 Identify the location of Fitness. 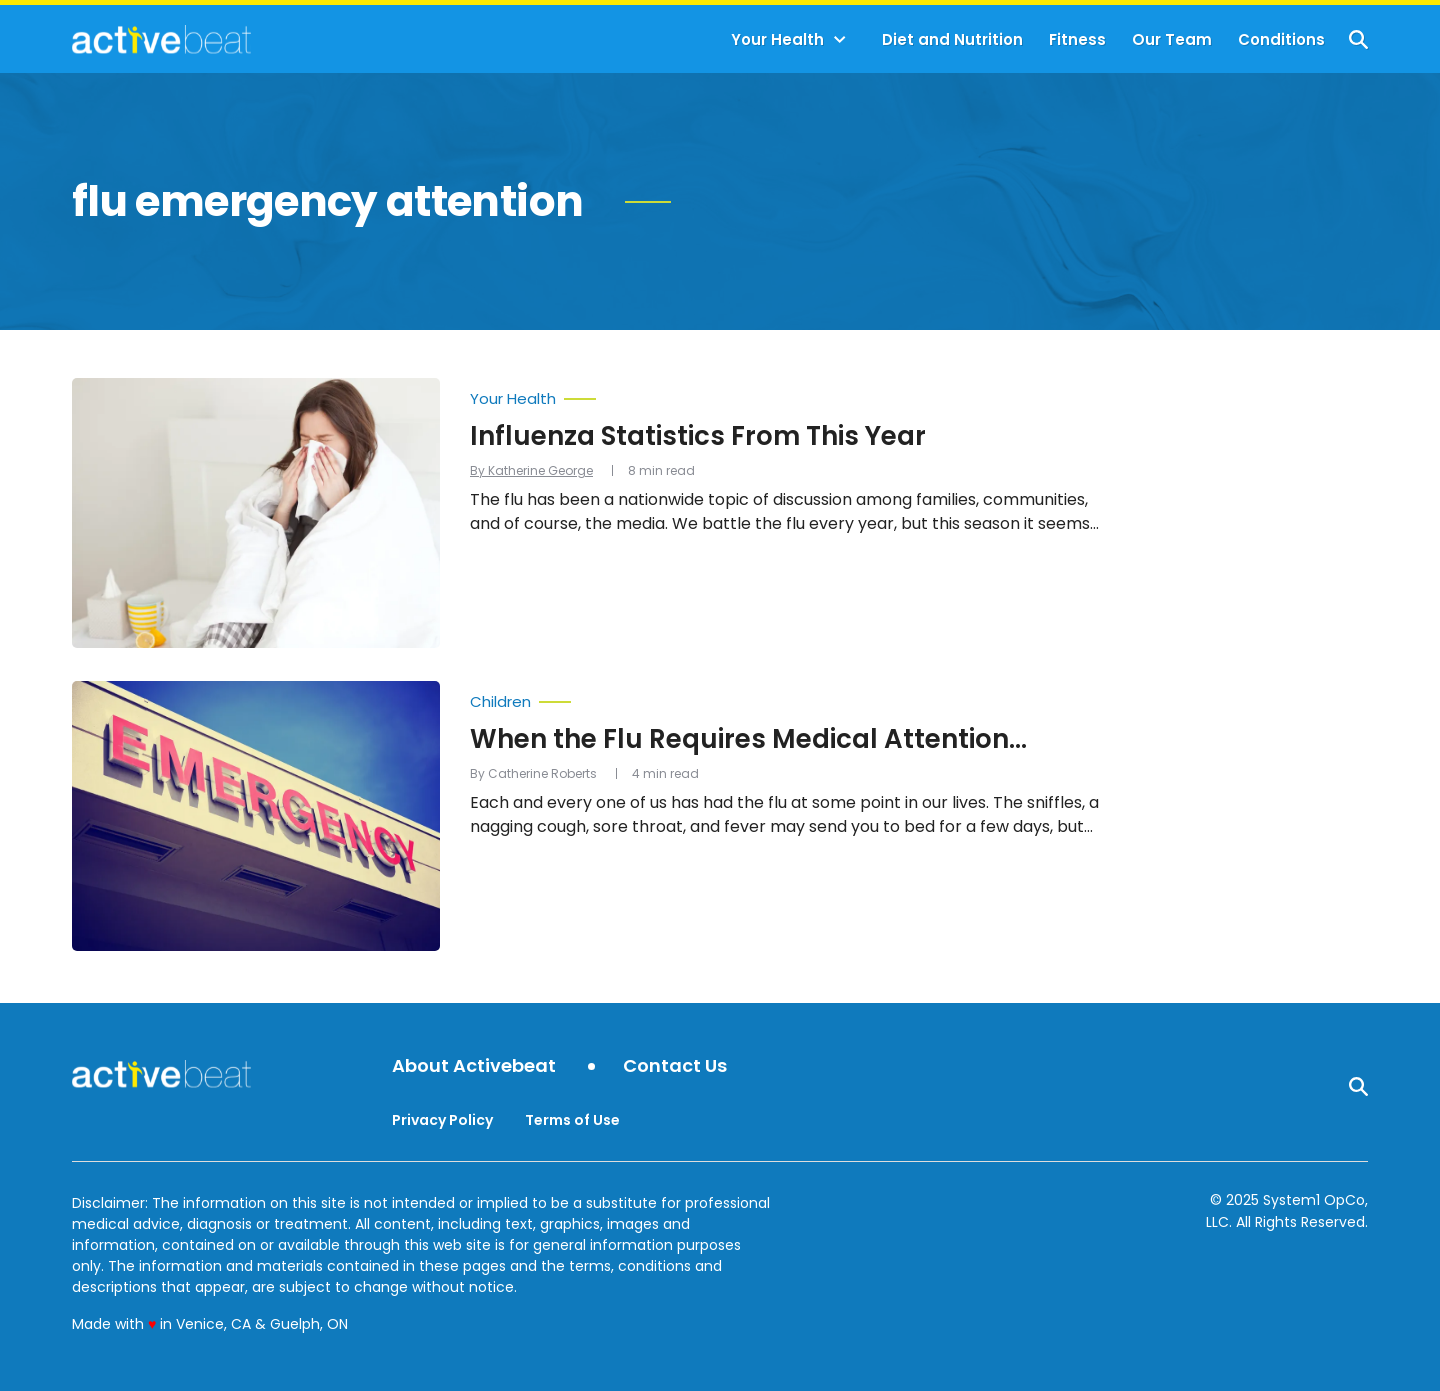
(1077, 39).